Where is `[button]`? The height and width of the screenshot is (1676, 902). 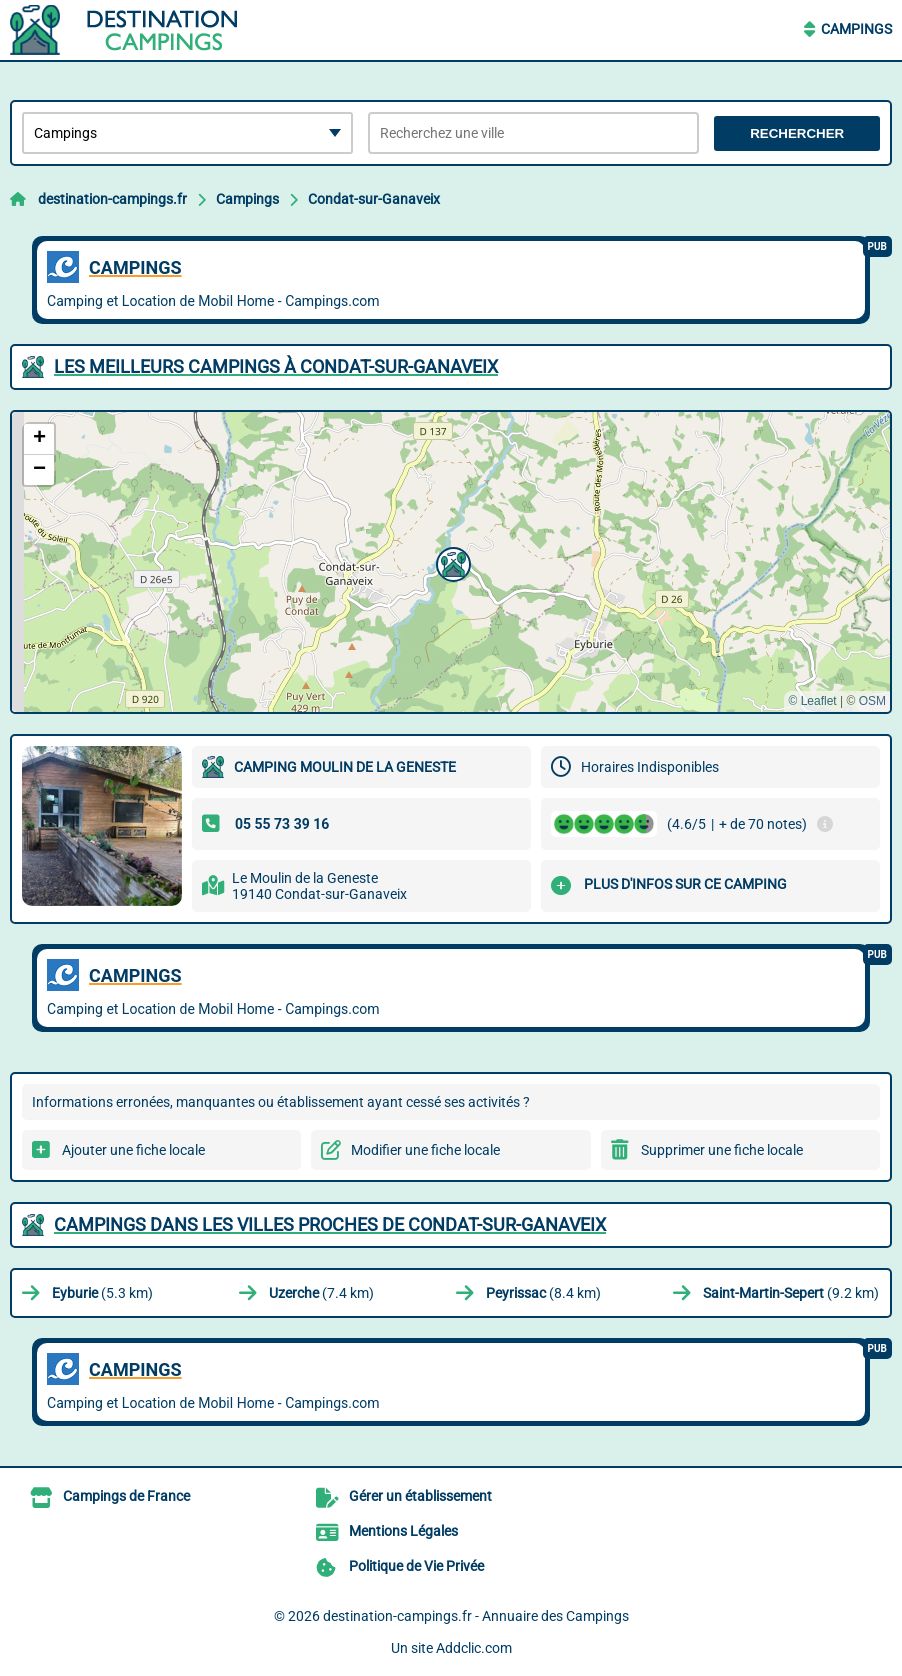 [button] is located at coordinates (451, 562).